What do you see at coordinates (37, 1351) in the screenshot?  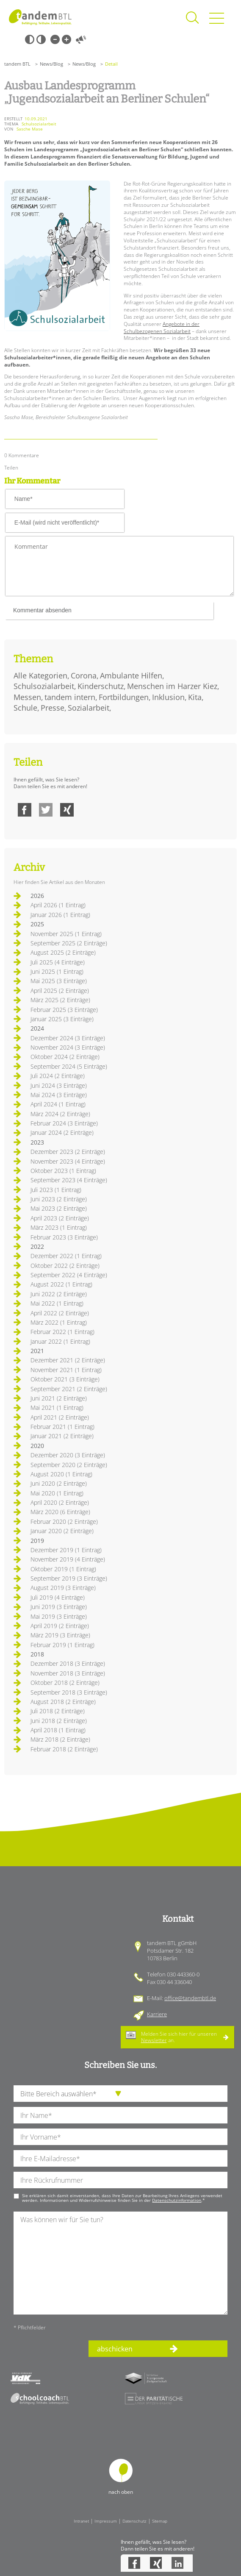 I see `2021` at bounding box center [37, 1351].